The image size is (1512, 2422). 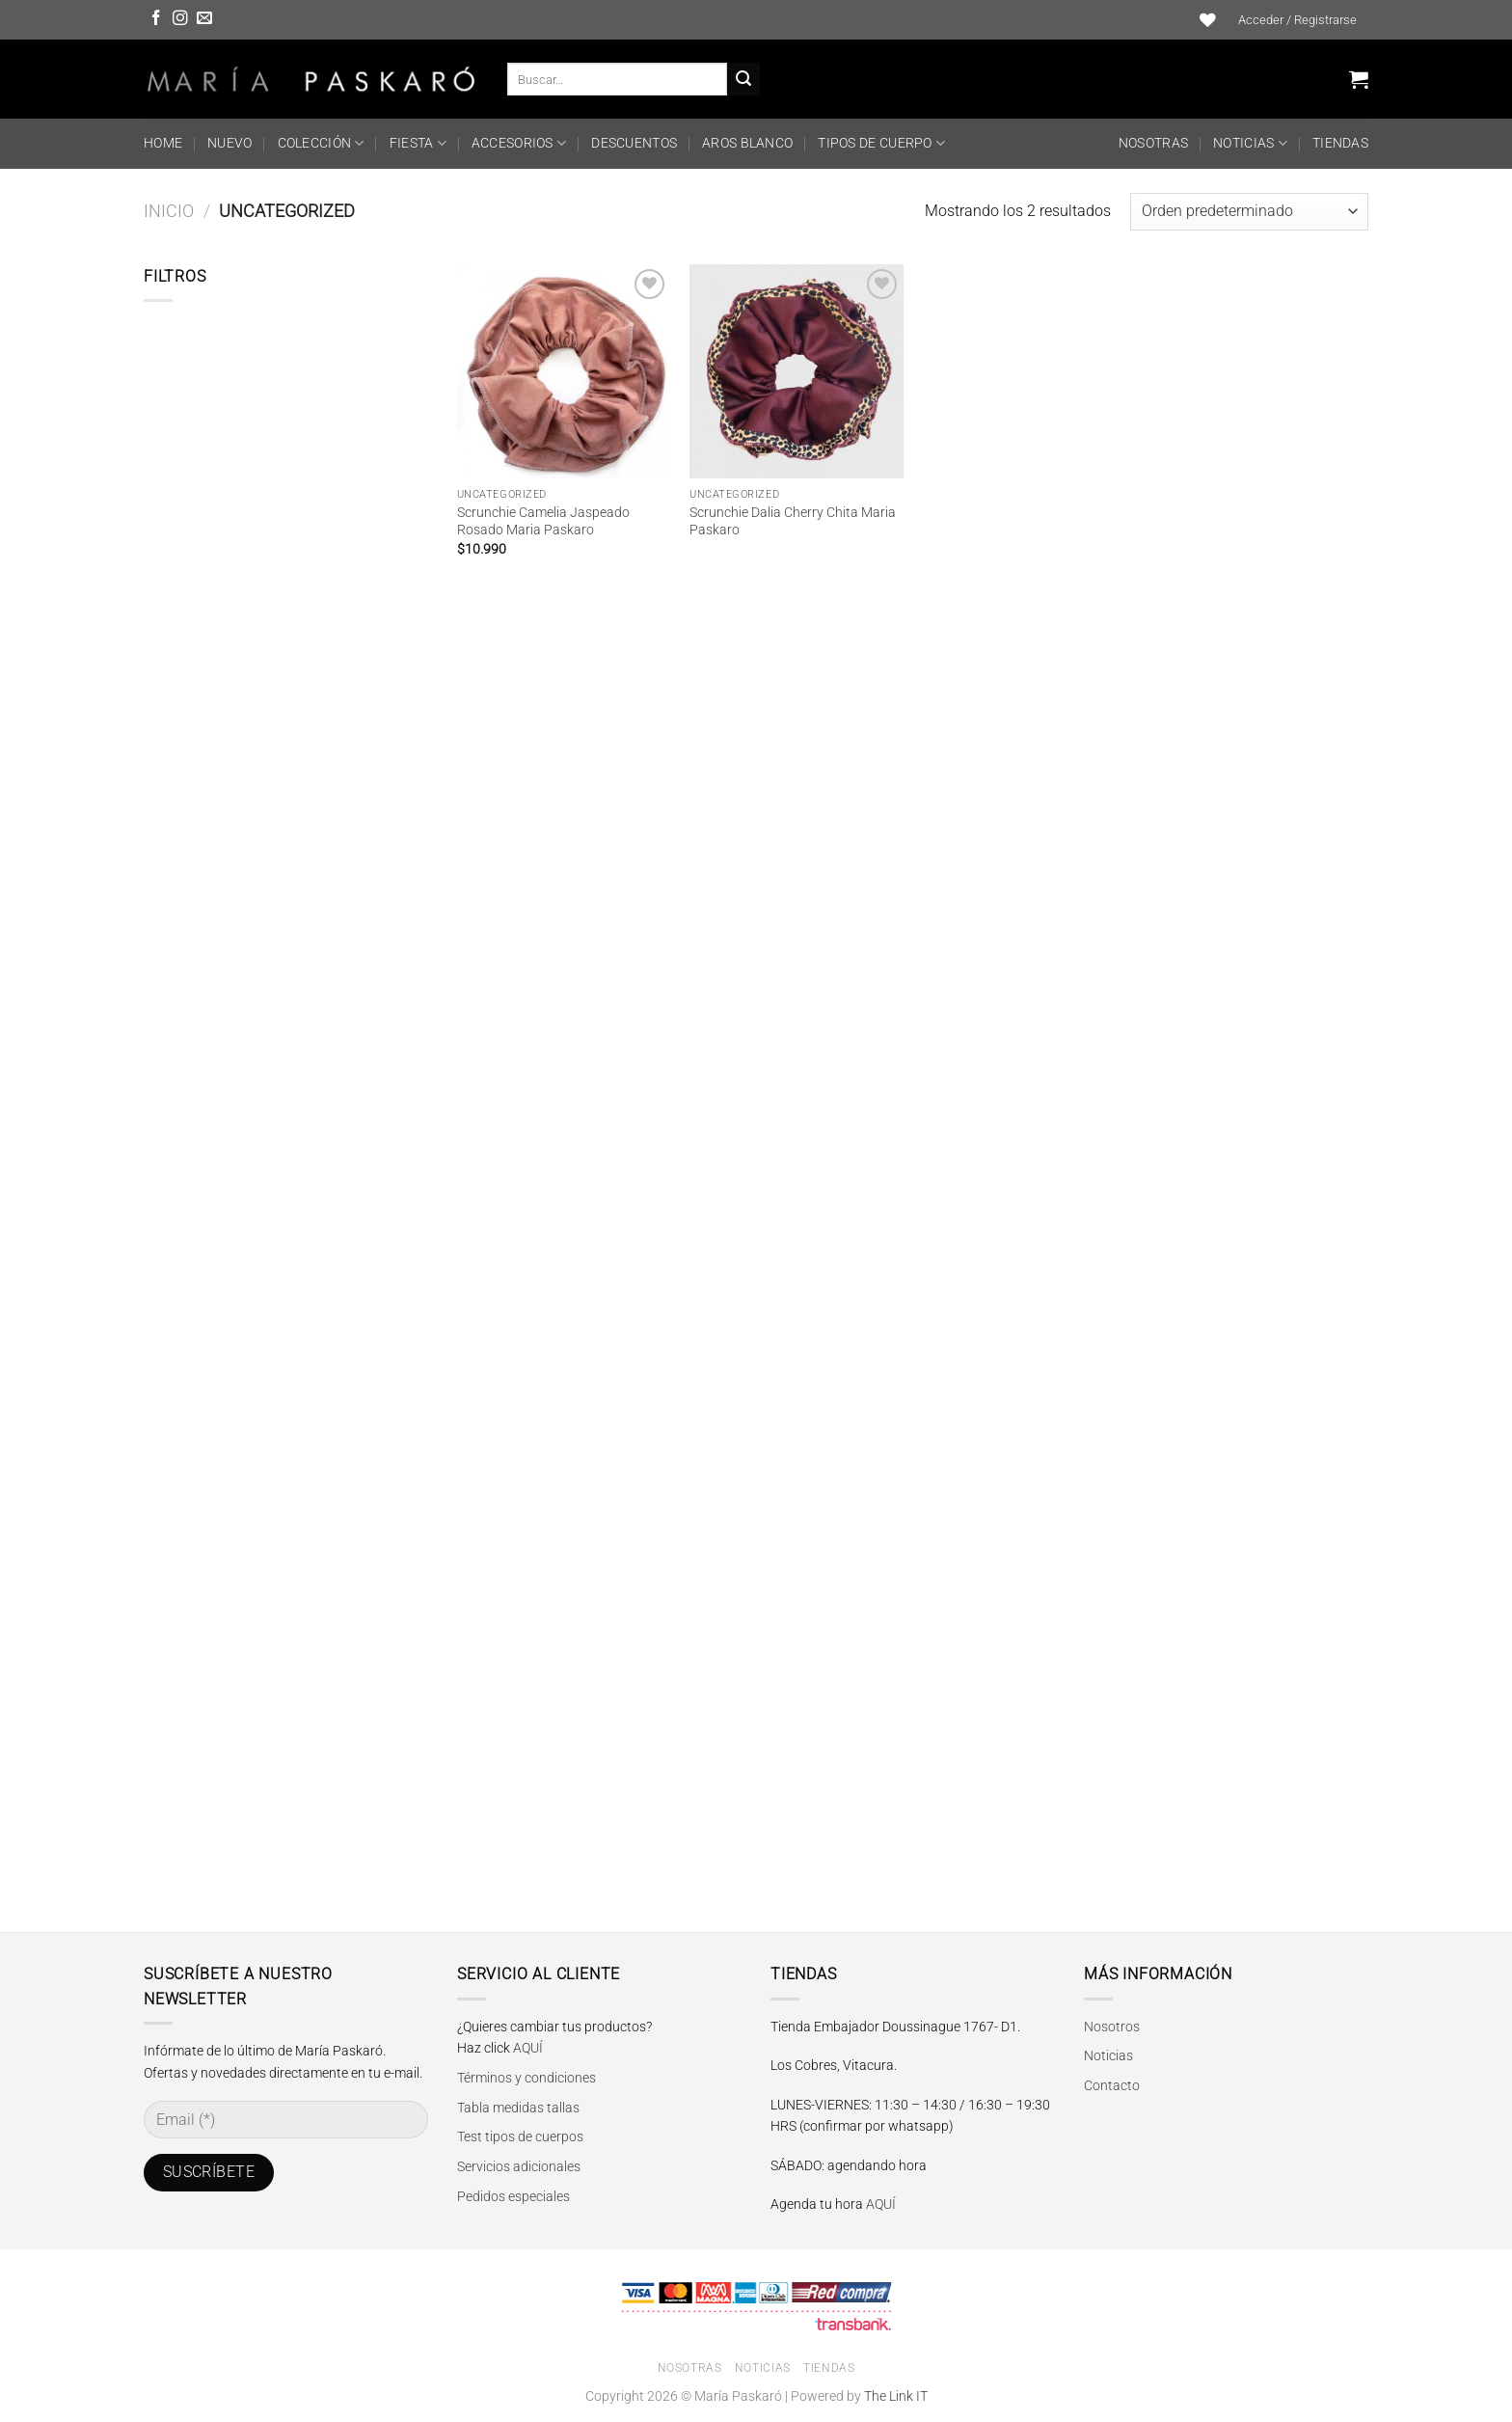 I want to click on [Scrunchie Camelia Jaspeado Rosado Maria Paskaro], so click(x=564, y=371).